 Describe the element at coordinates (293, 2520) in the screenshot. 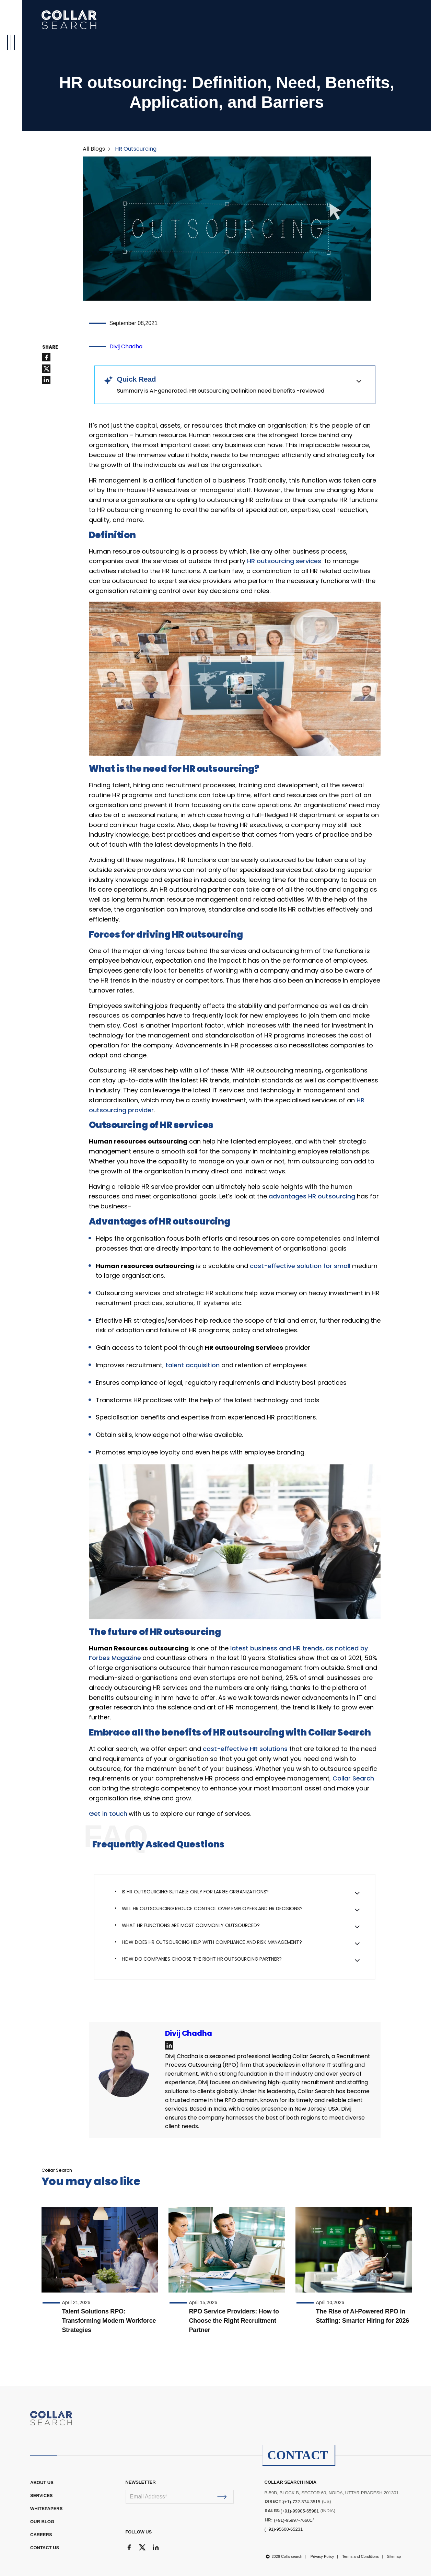

I see `(+91)-95997-76601` at that location.